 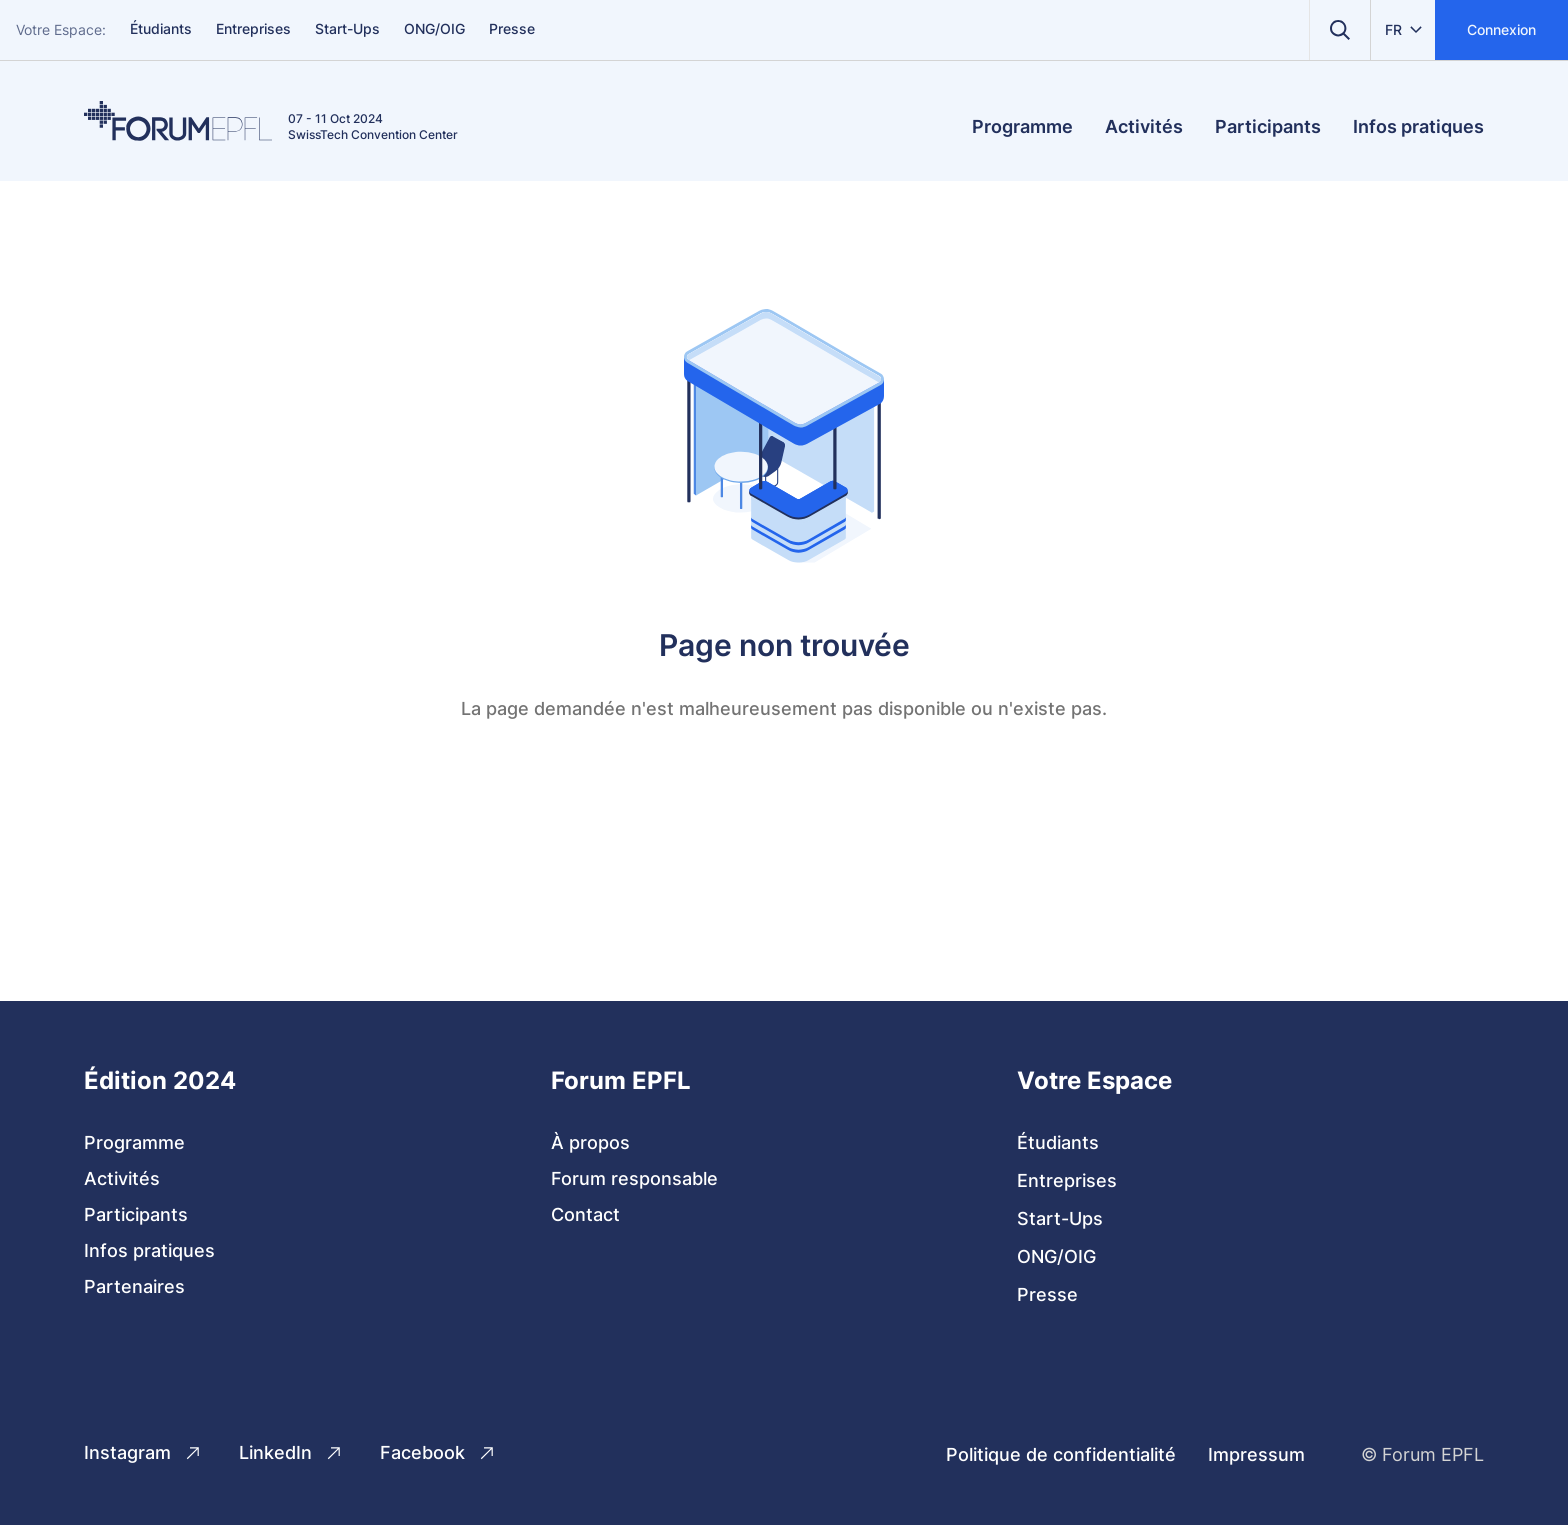 What do you see at coordinates (178, 121) in the screenshot?
I see `[Home]` at bounding box center [178, 121].